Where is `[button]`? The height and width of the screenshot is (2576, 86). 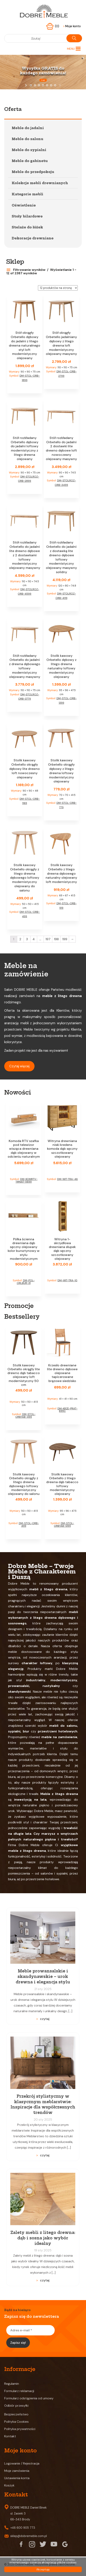
[button] is located at coordinates (71, 49).